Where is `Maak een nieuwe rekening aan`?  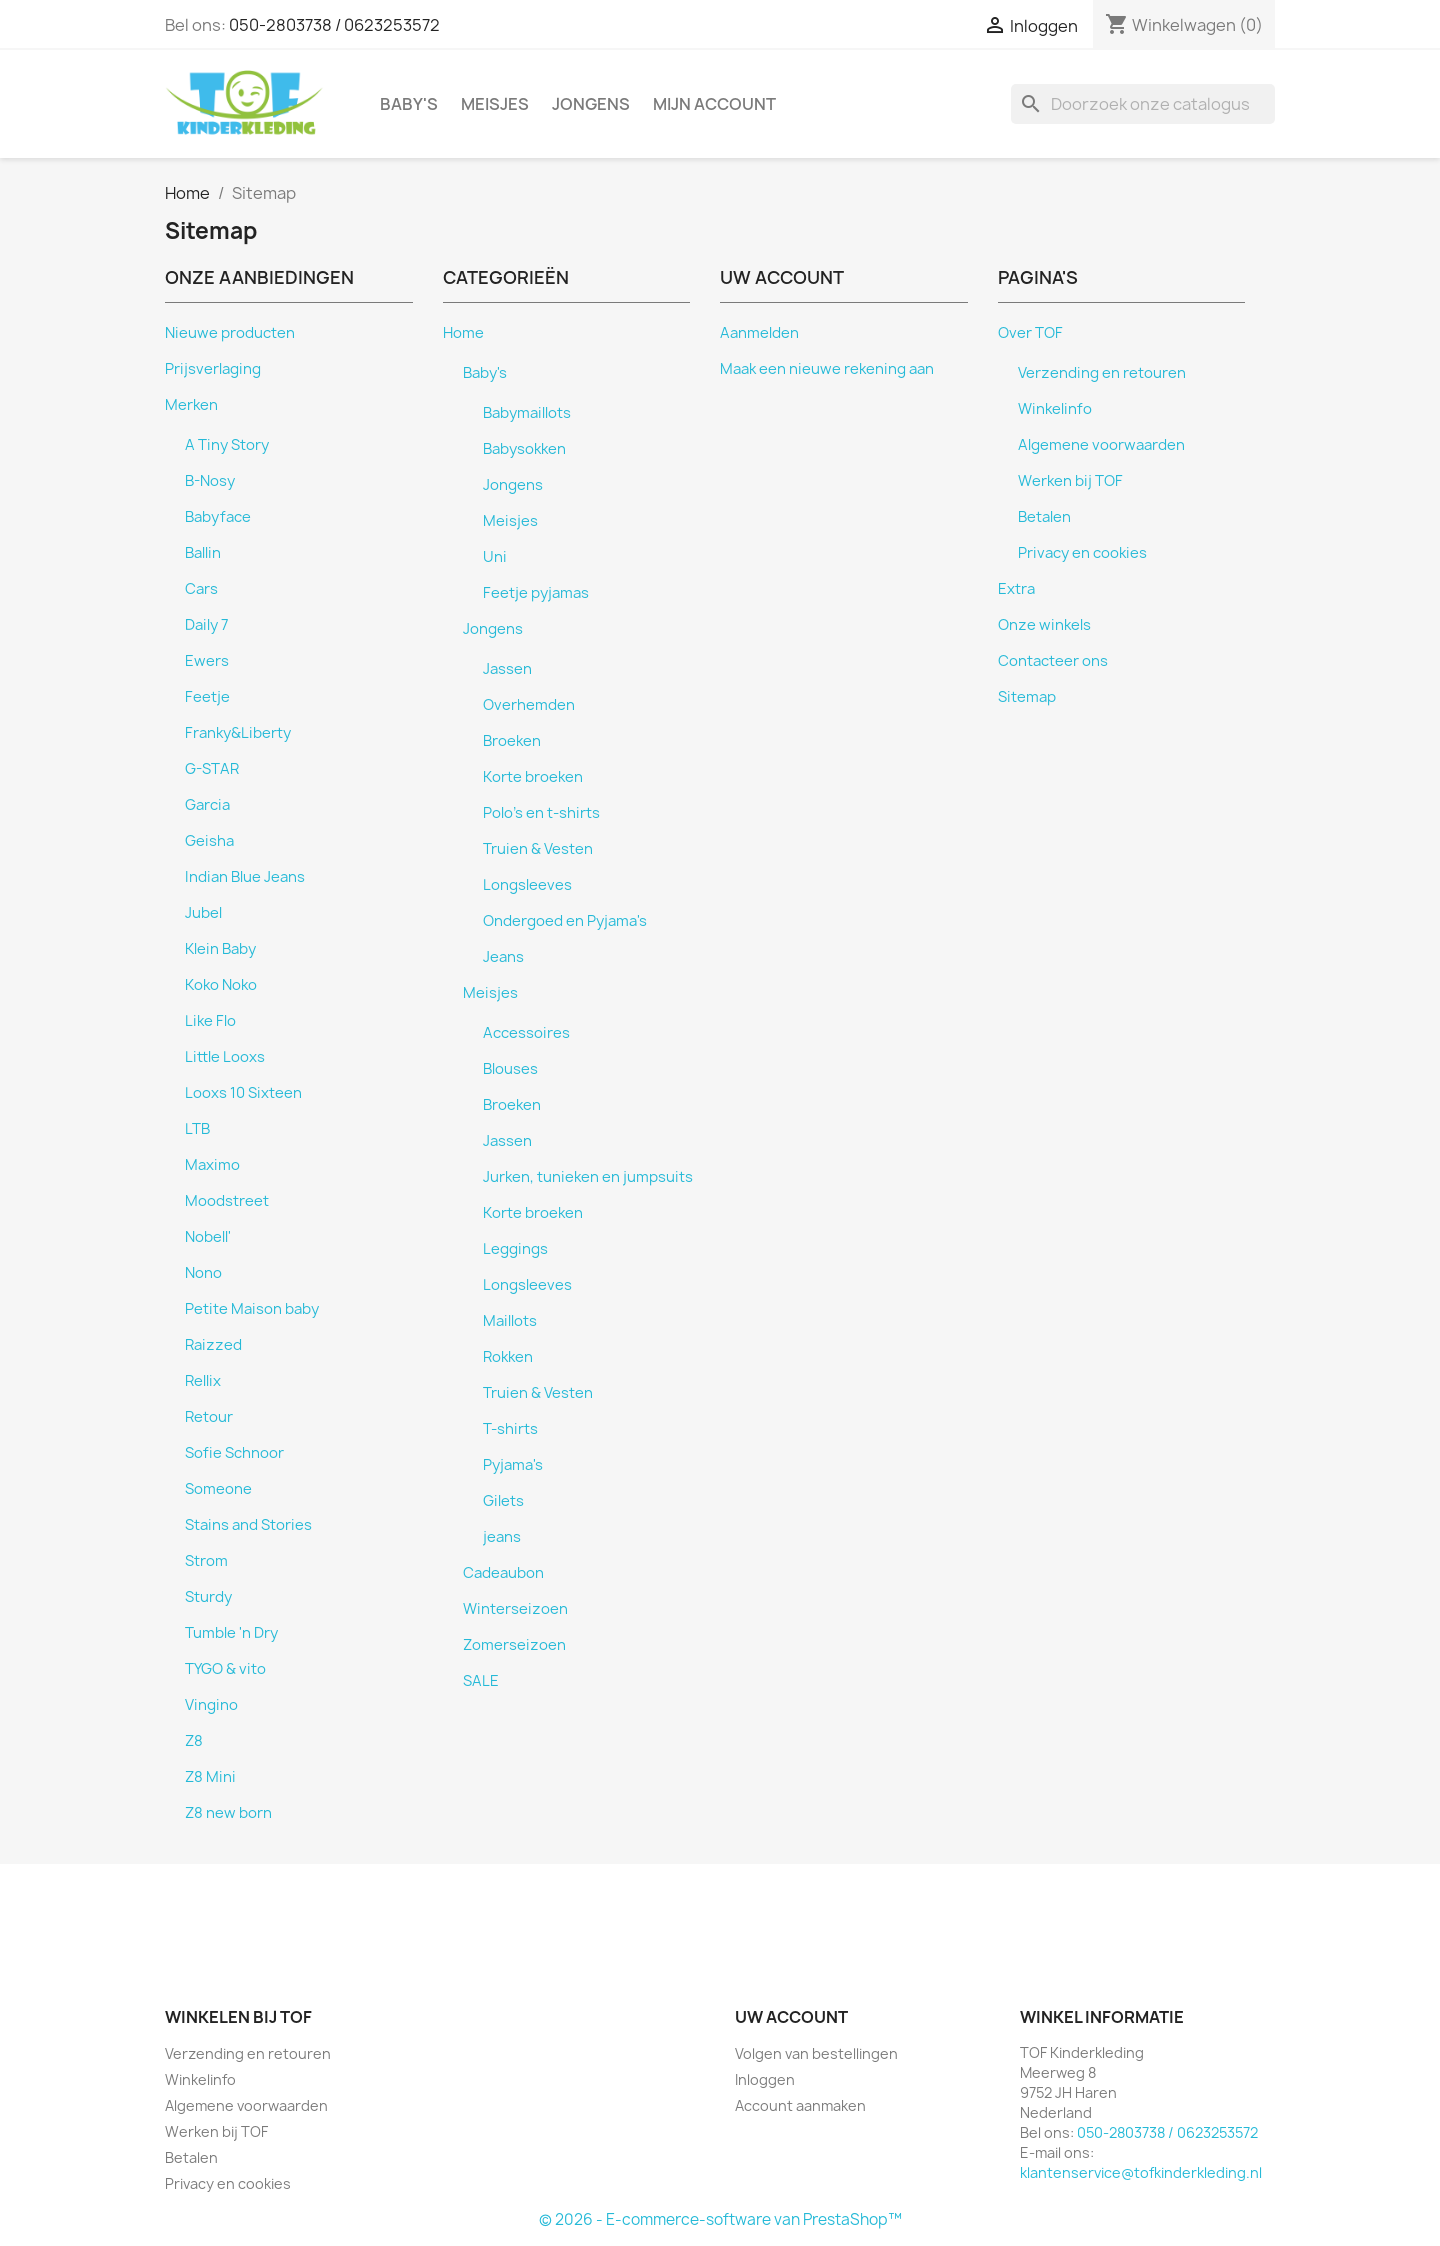
Maak een nieuwe rekening aan is located at coordinates (827, 369).